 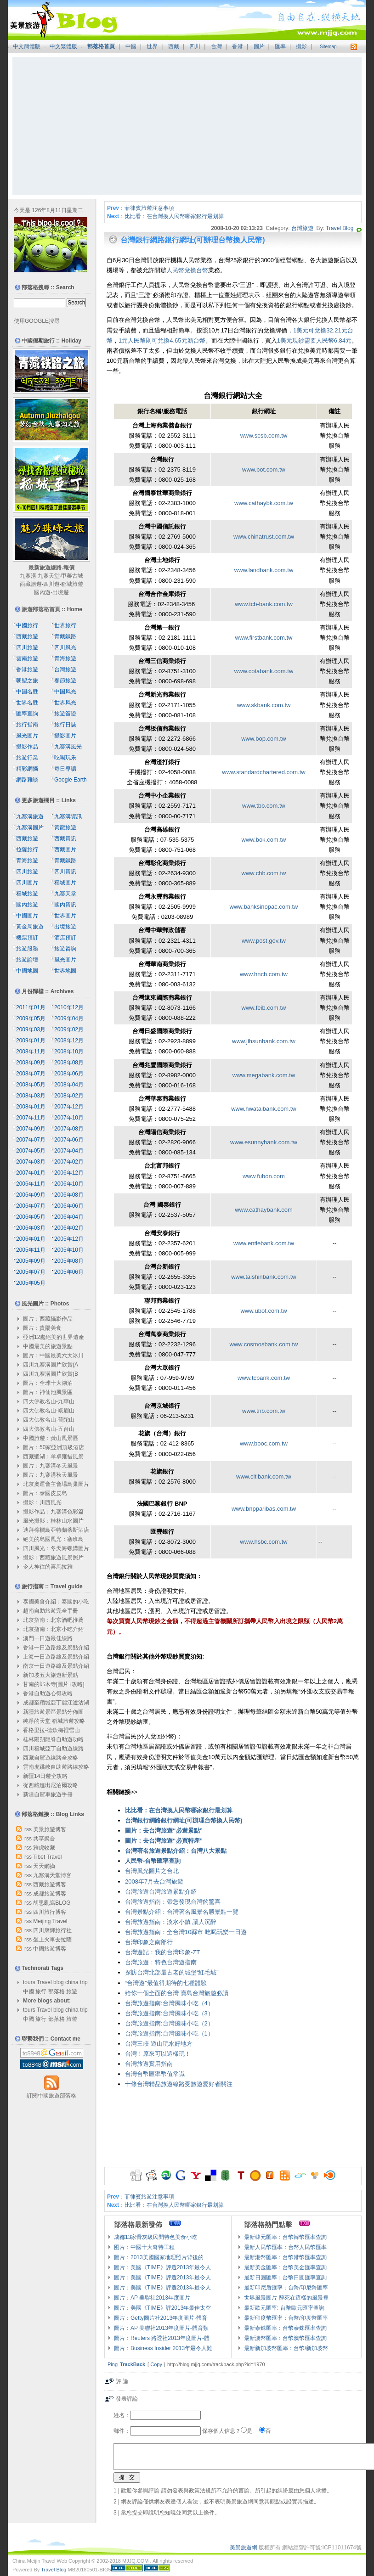 I want to click on 稻城圖片, so click(x=65, y=882).